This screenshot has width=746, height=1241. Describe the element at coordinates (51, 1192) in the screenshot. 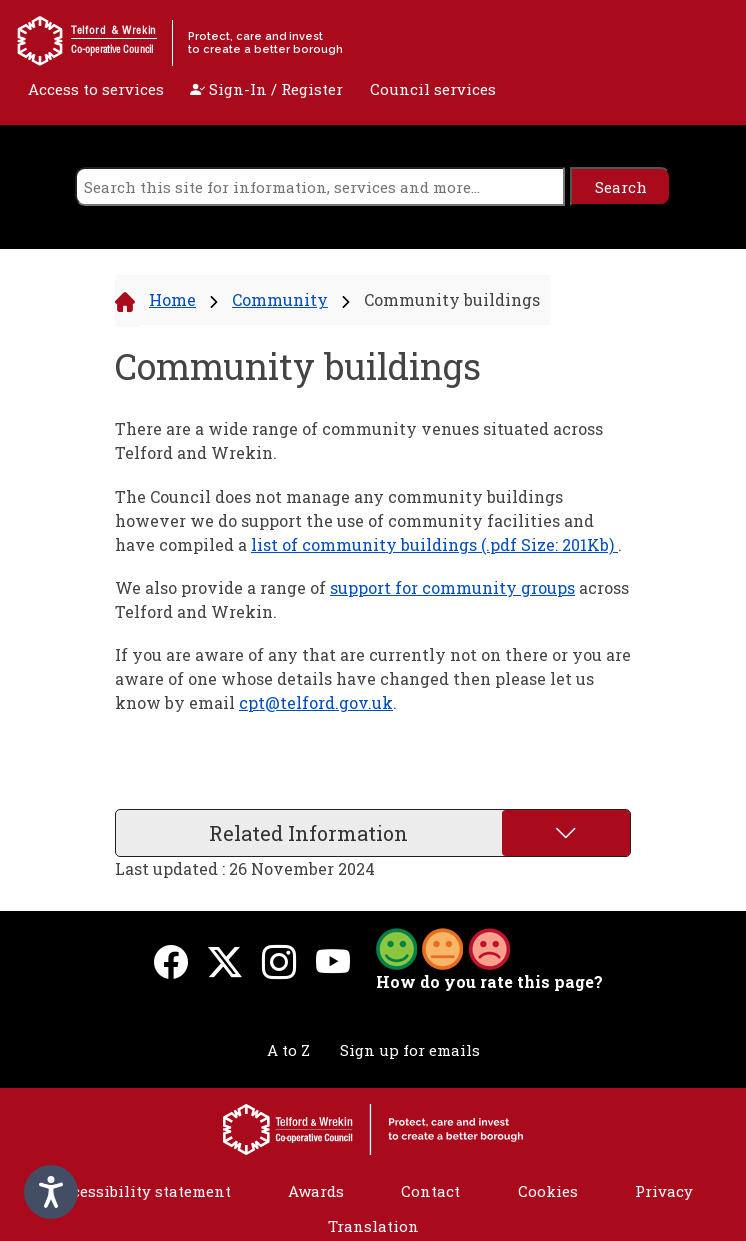

I see `[Speak - Listen with the ReachDeck Toolbar]` at that location.